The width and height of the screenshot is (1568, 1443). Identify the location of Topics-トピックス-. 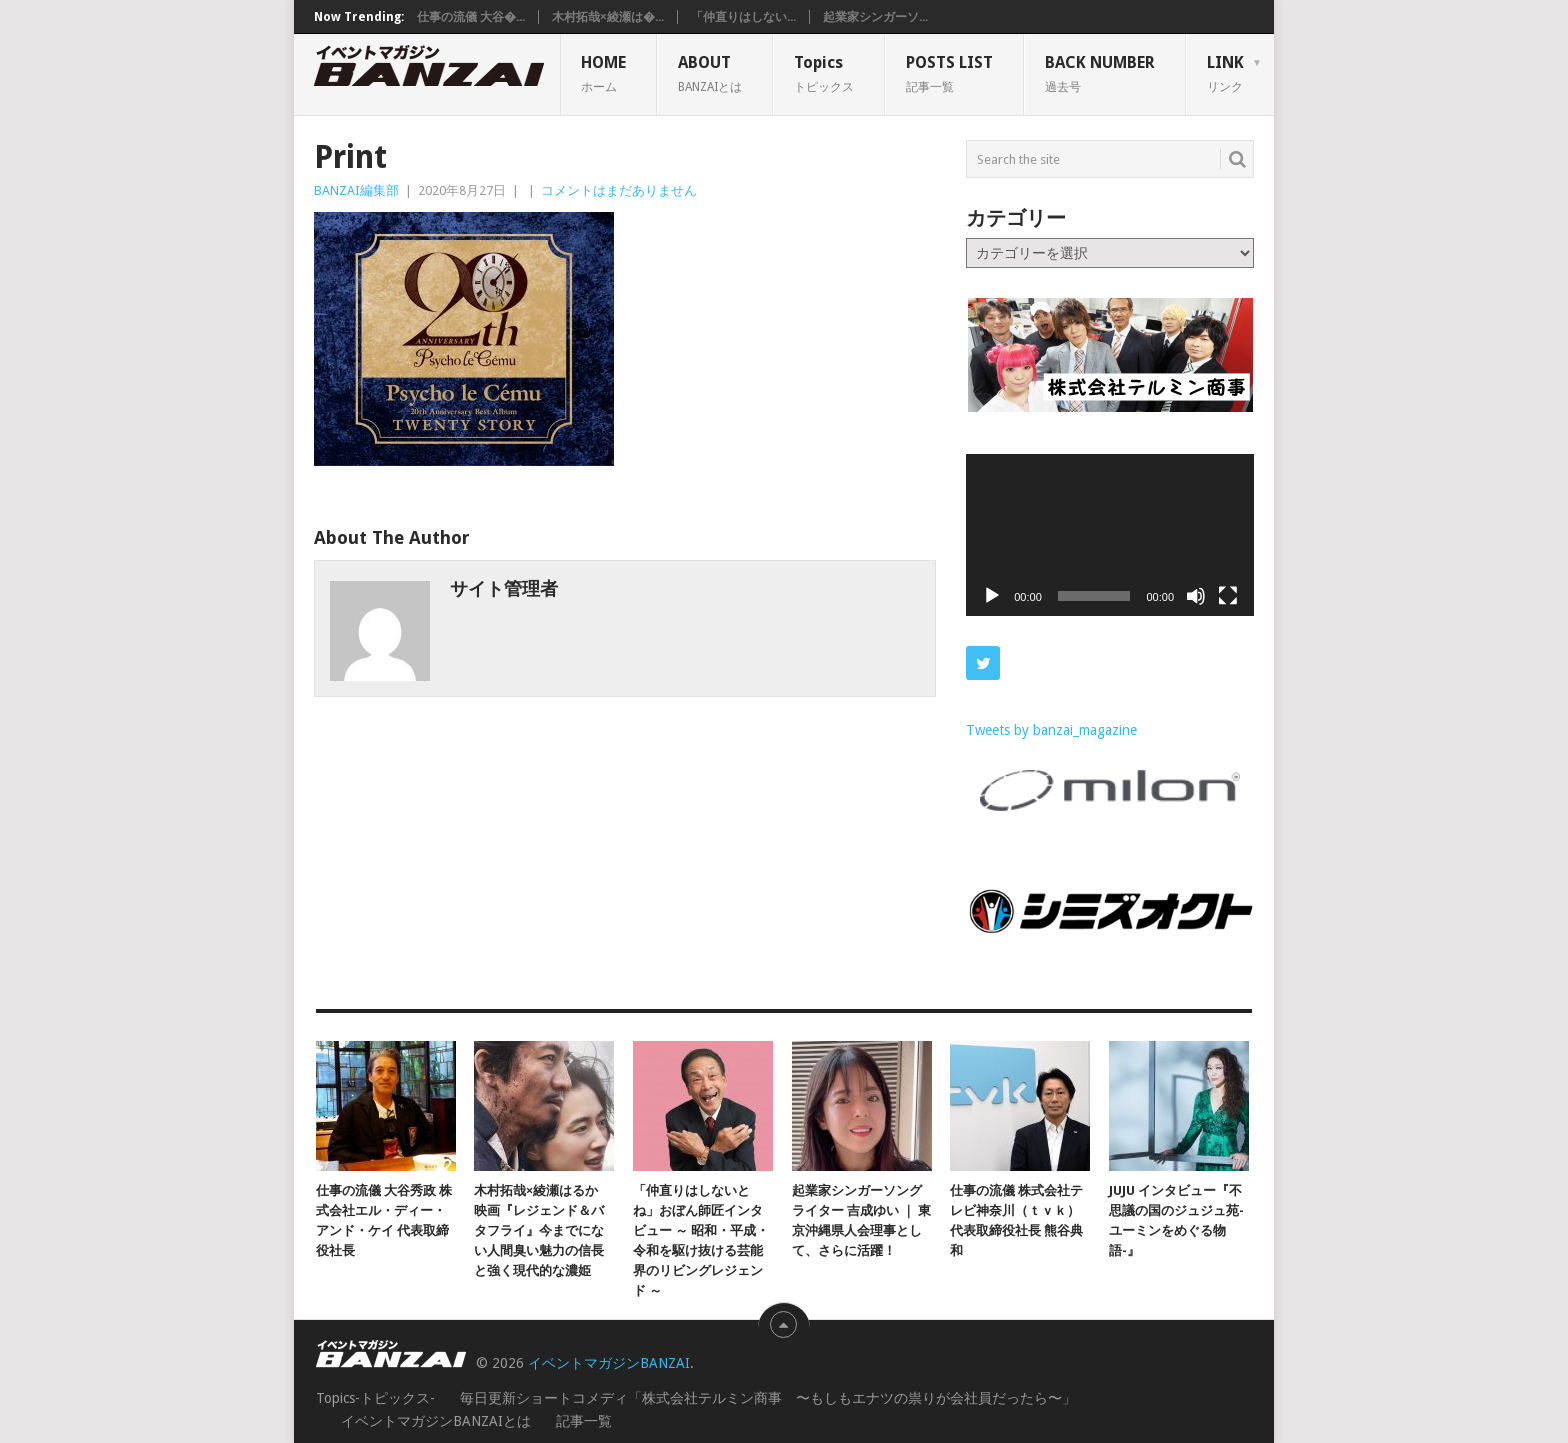
(375, 1398).